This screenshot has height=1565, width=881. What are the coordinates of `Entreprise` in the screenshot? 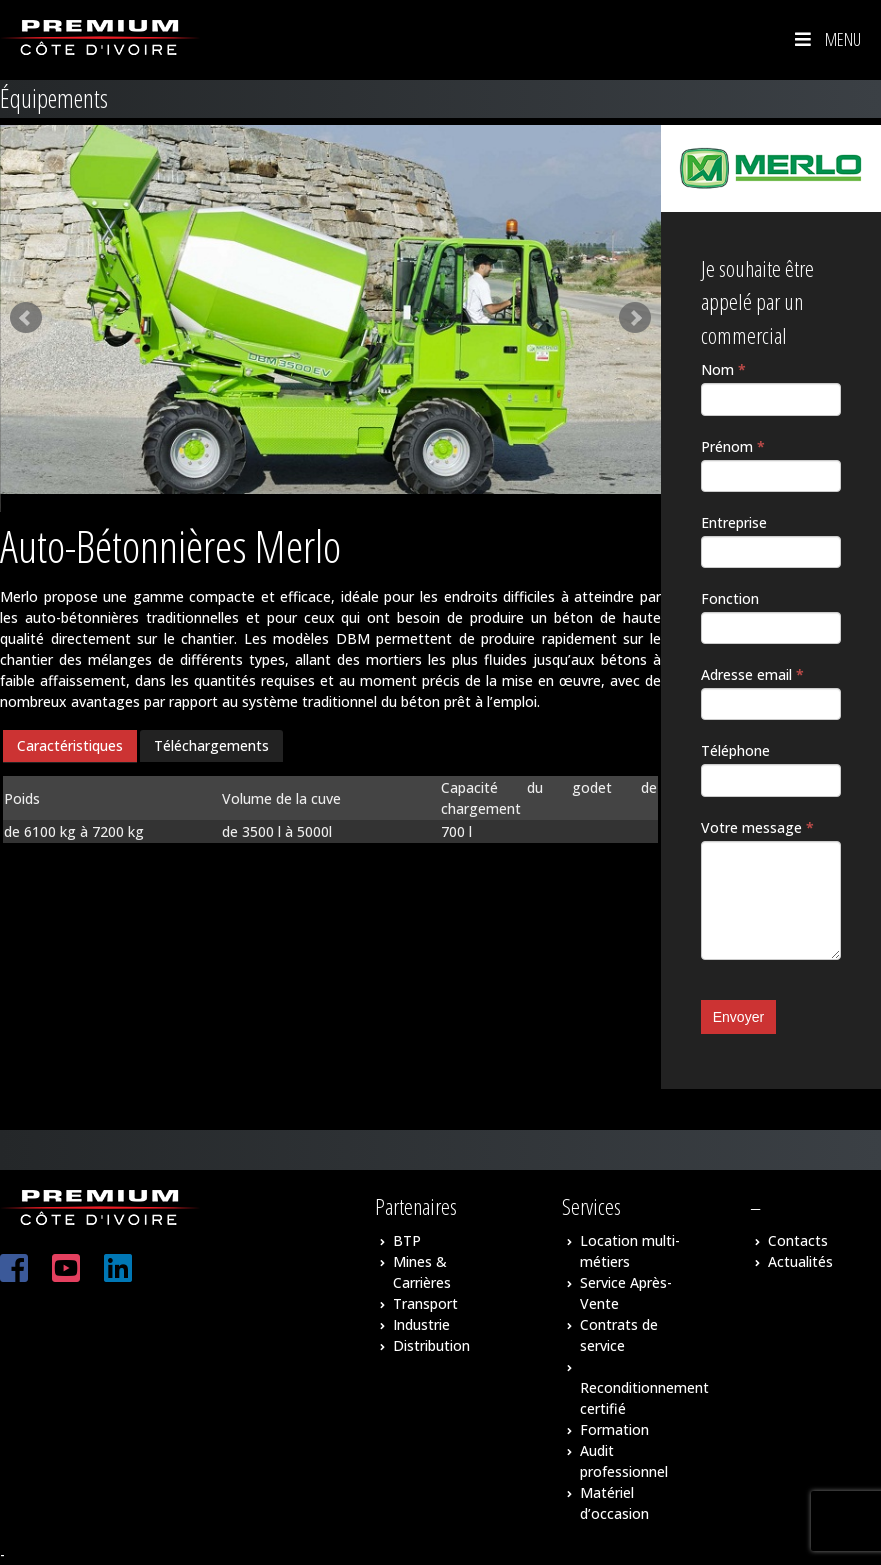 It's located at (734, 522).